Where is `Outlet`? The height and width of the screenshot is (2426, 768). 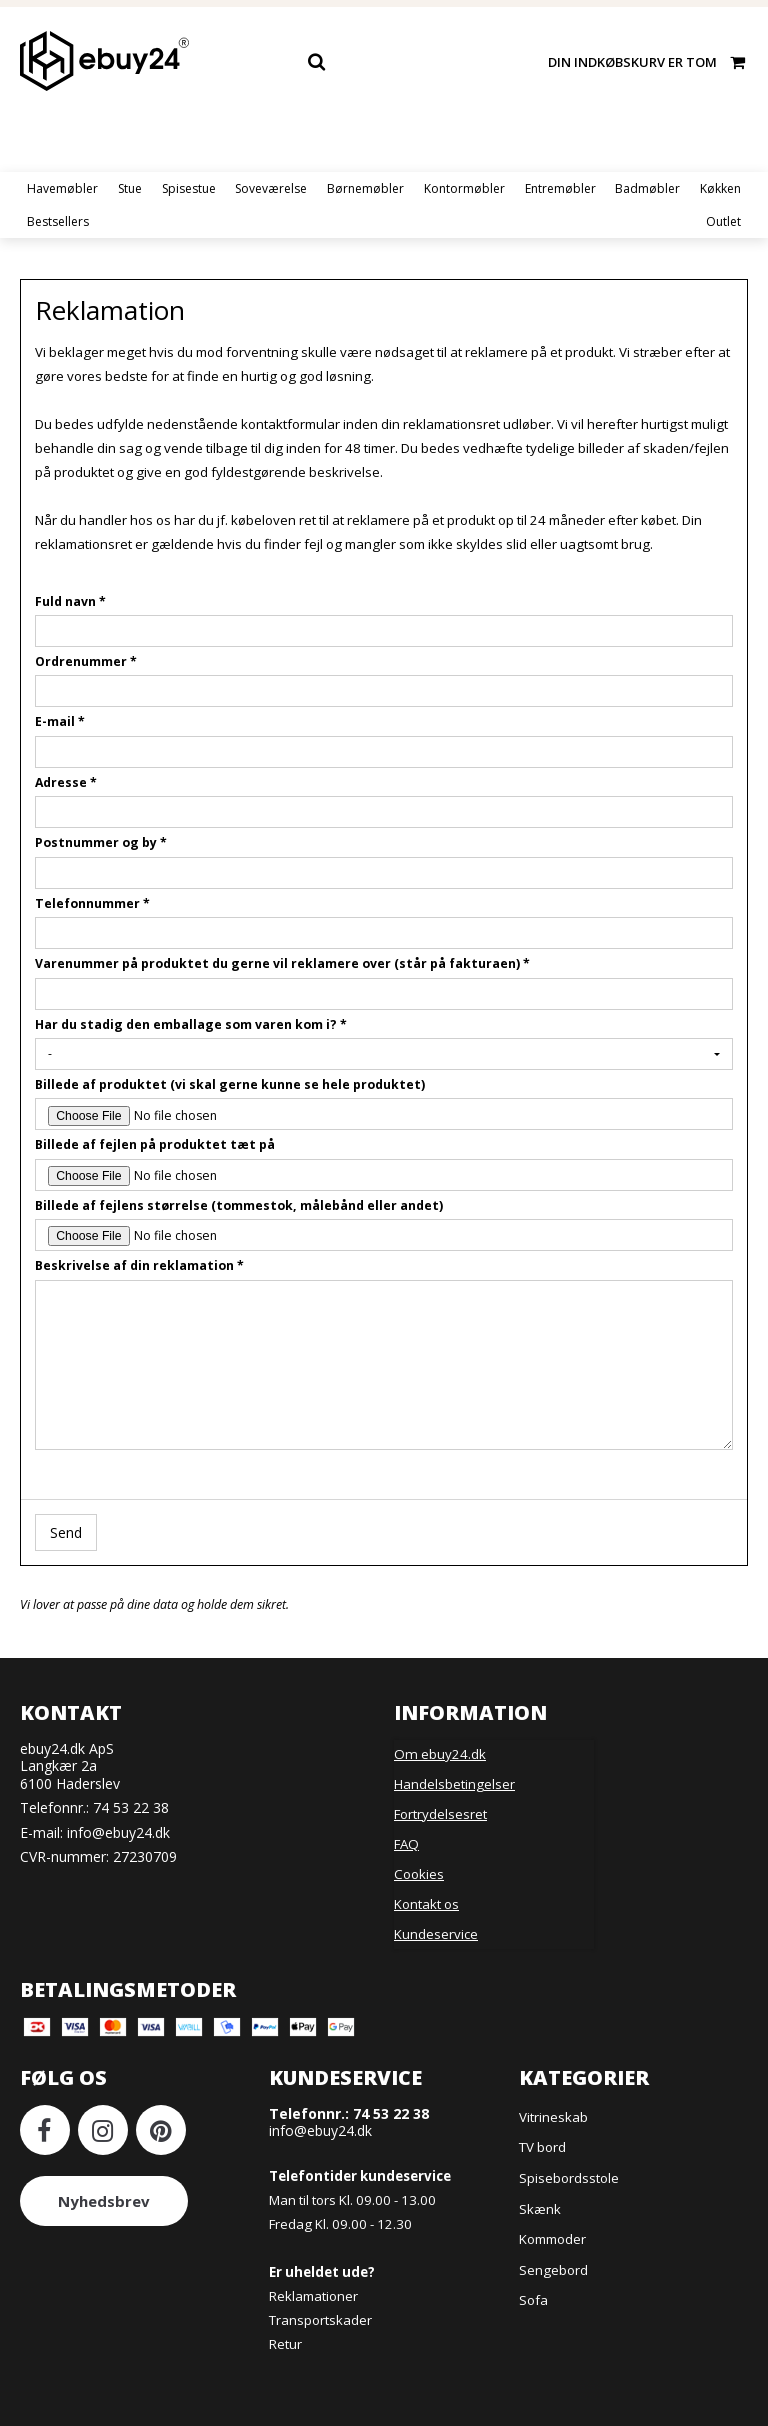
Outlet is located at coordinates (723, 221).